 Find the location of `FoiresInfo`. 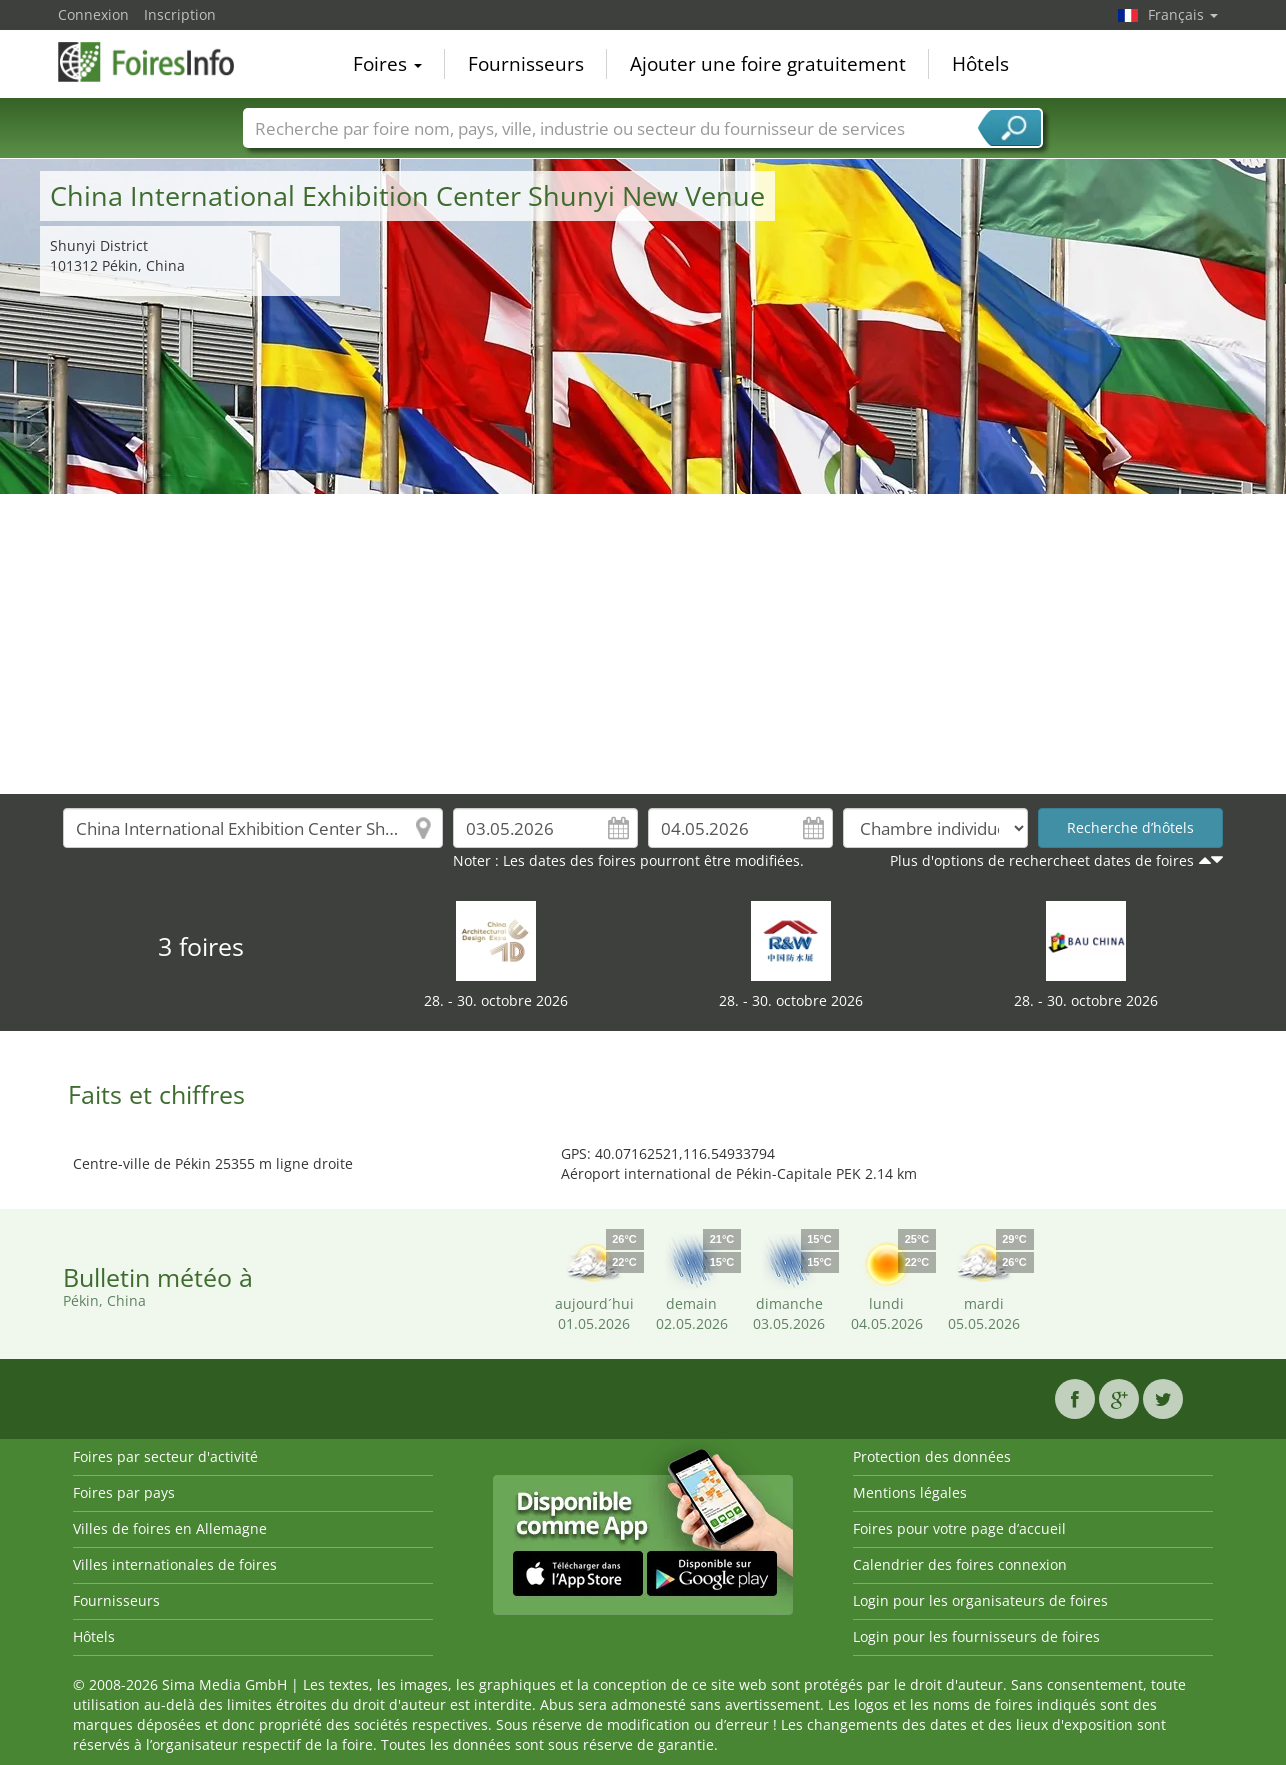

FoiresInfo is located at coordinates (158, 62).